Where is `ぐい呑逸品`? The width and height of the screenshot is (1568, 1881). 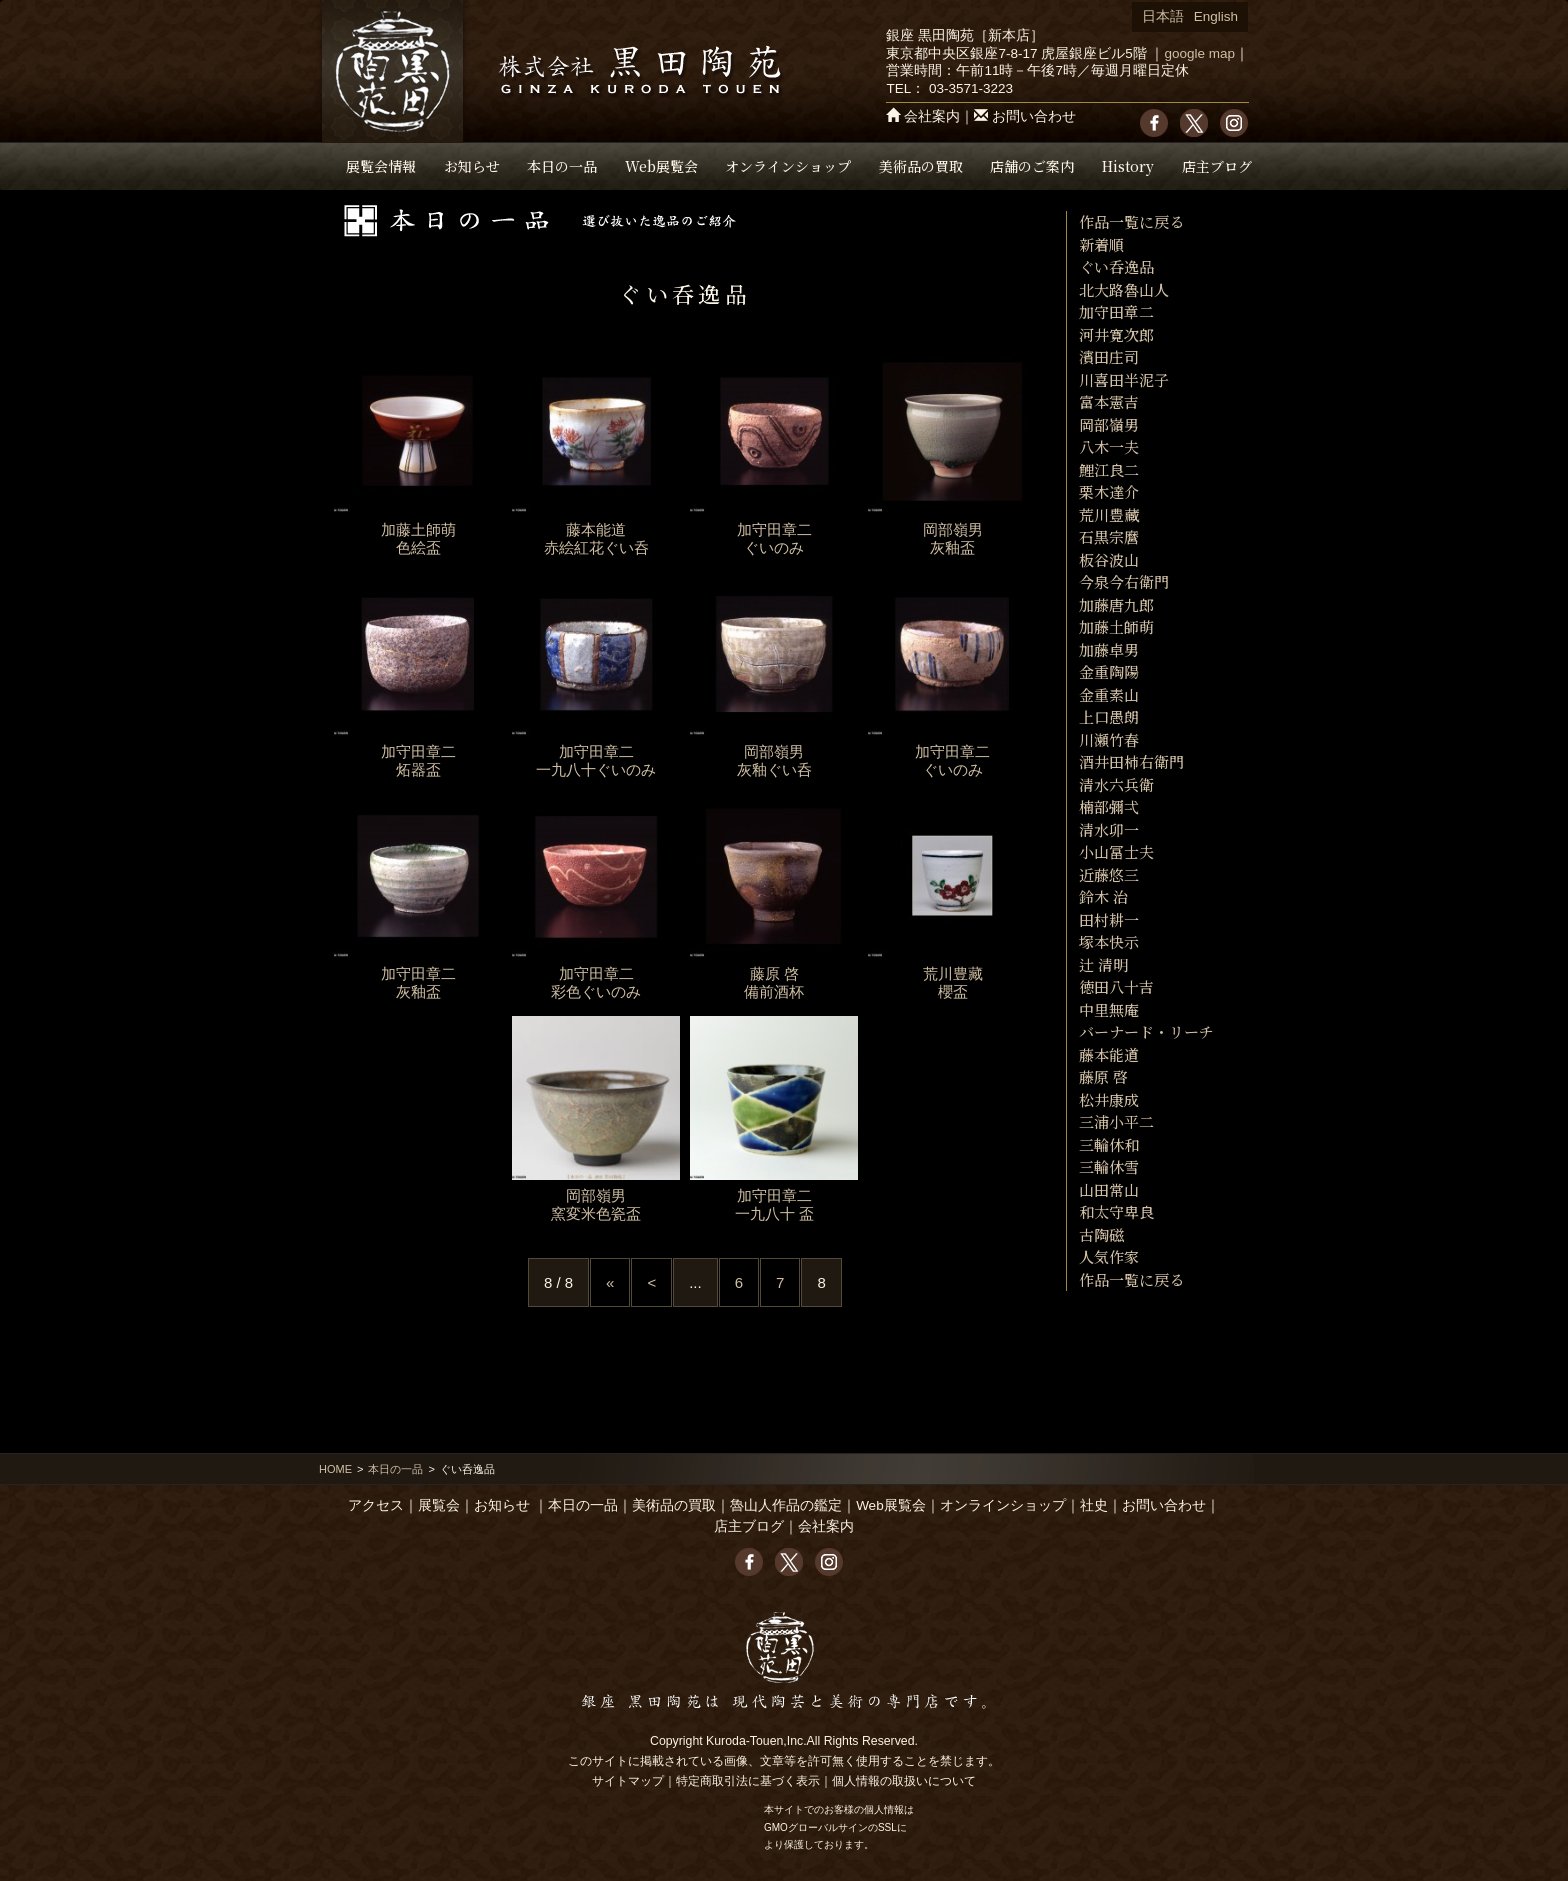 ぐい呑逸品 is located at coordinates (1116, 266).